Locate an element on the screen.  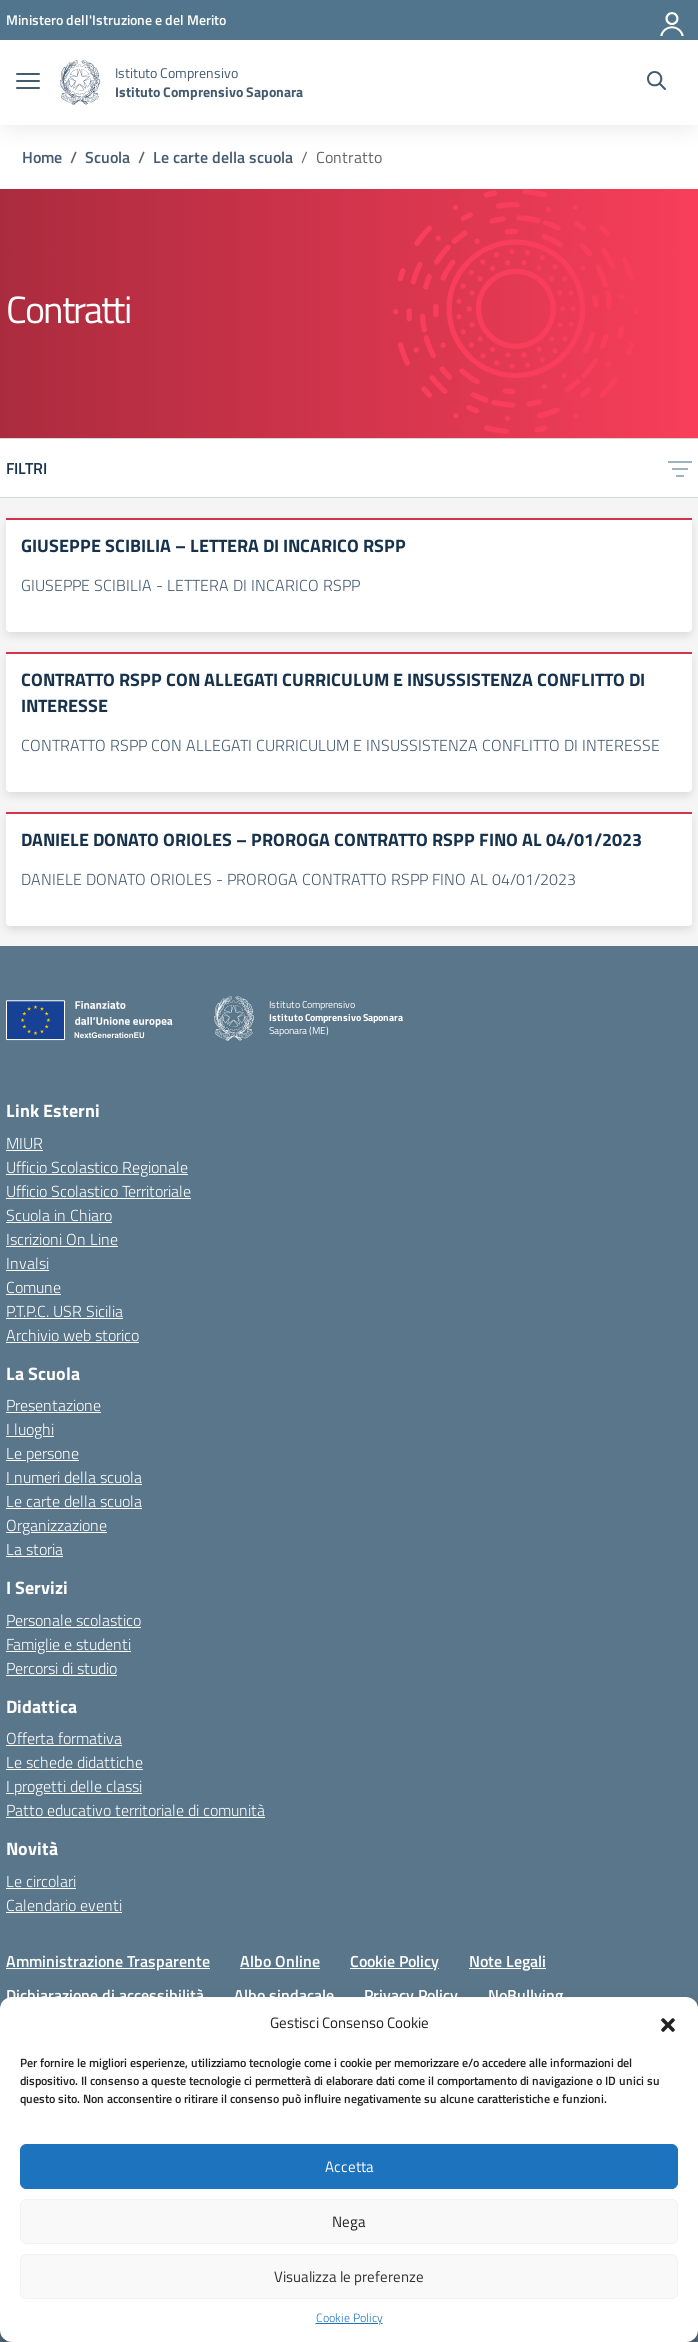
Offerta formativa is located at coordinates (64, 1738).